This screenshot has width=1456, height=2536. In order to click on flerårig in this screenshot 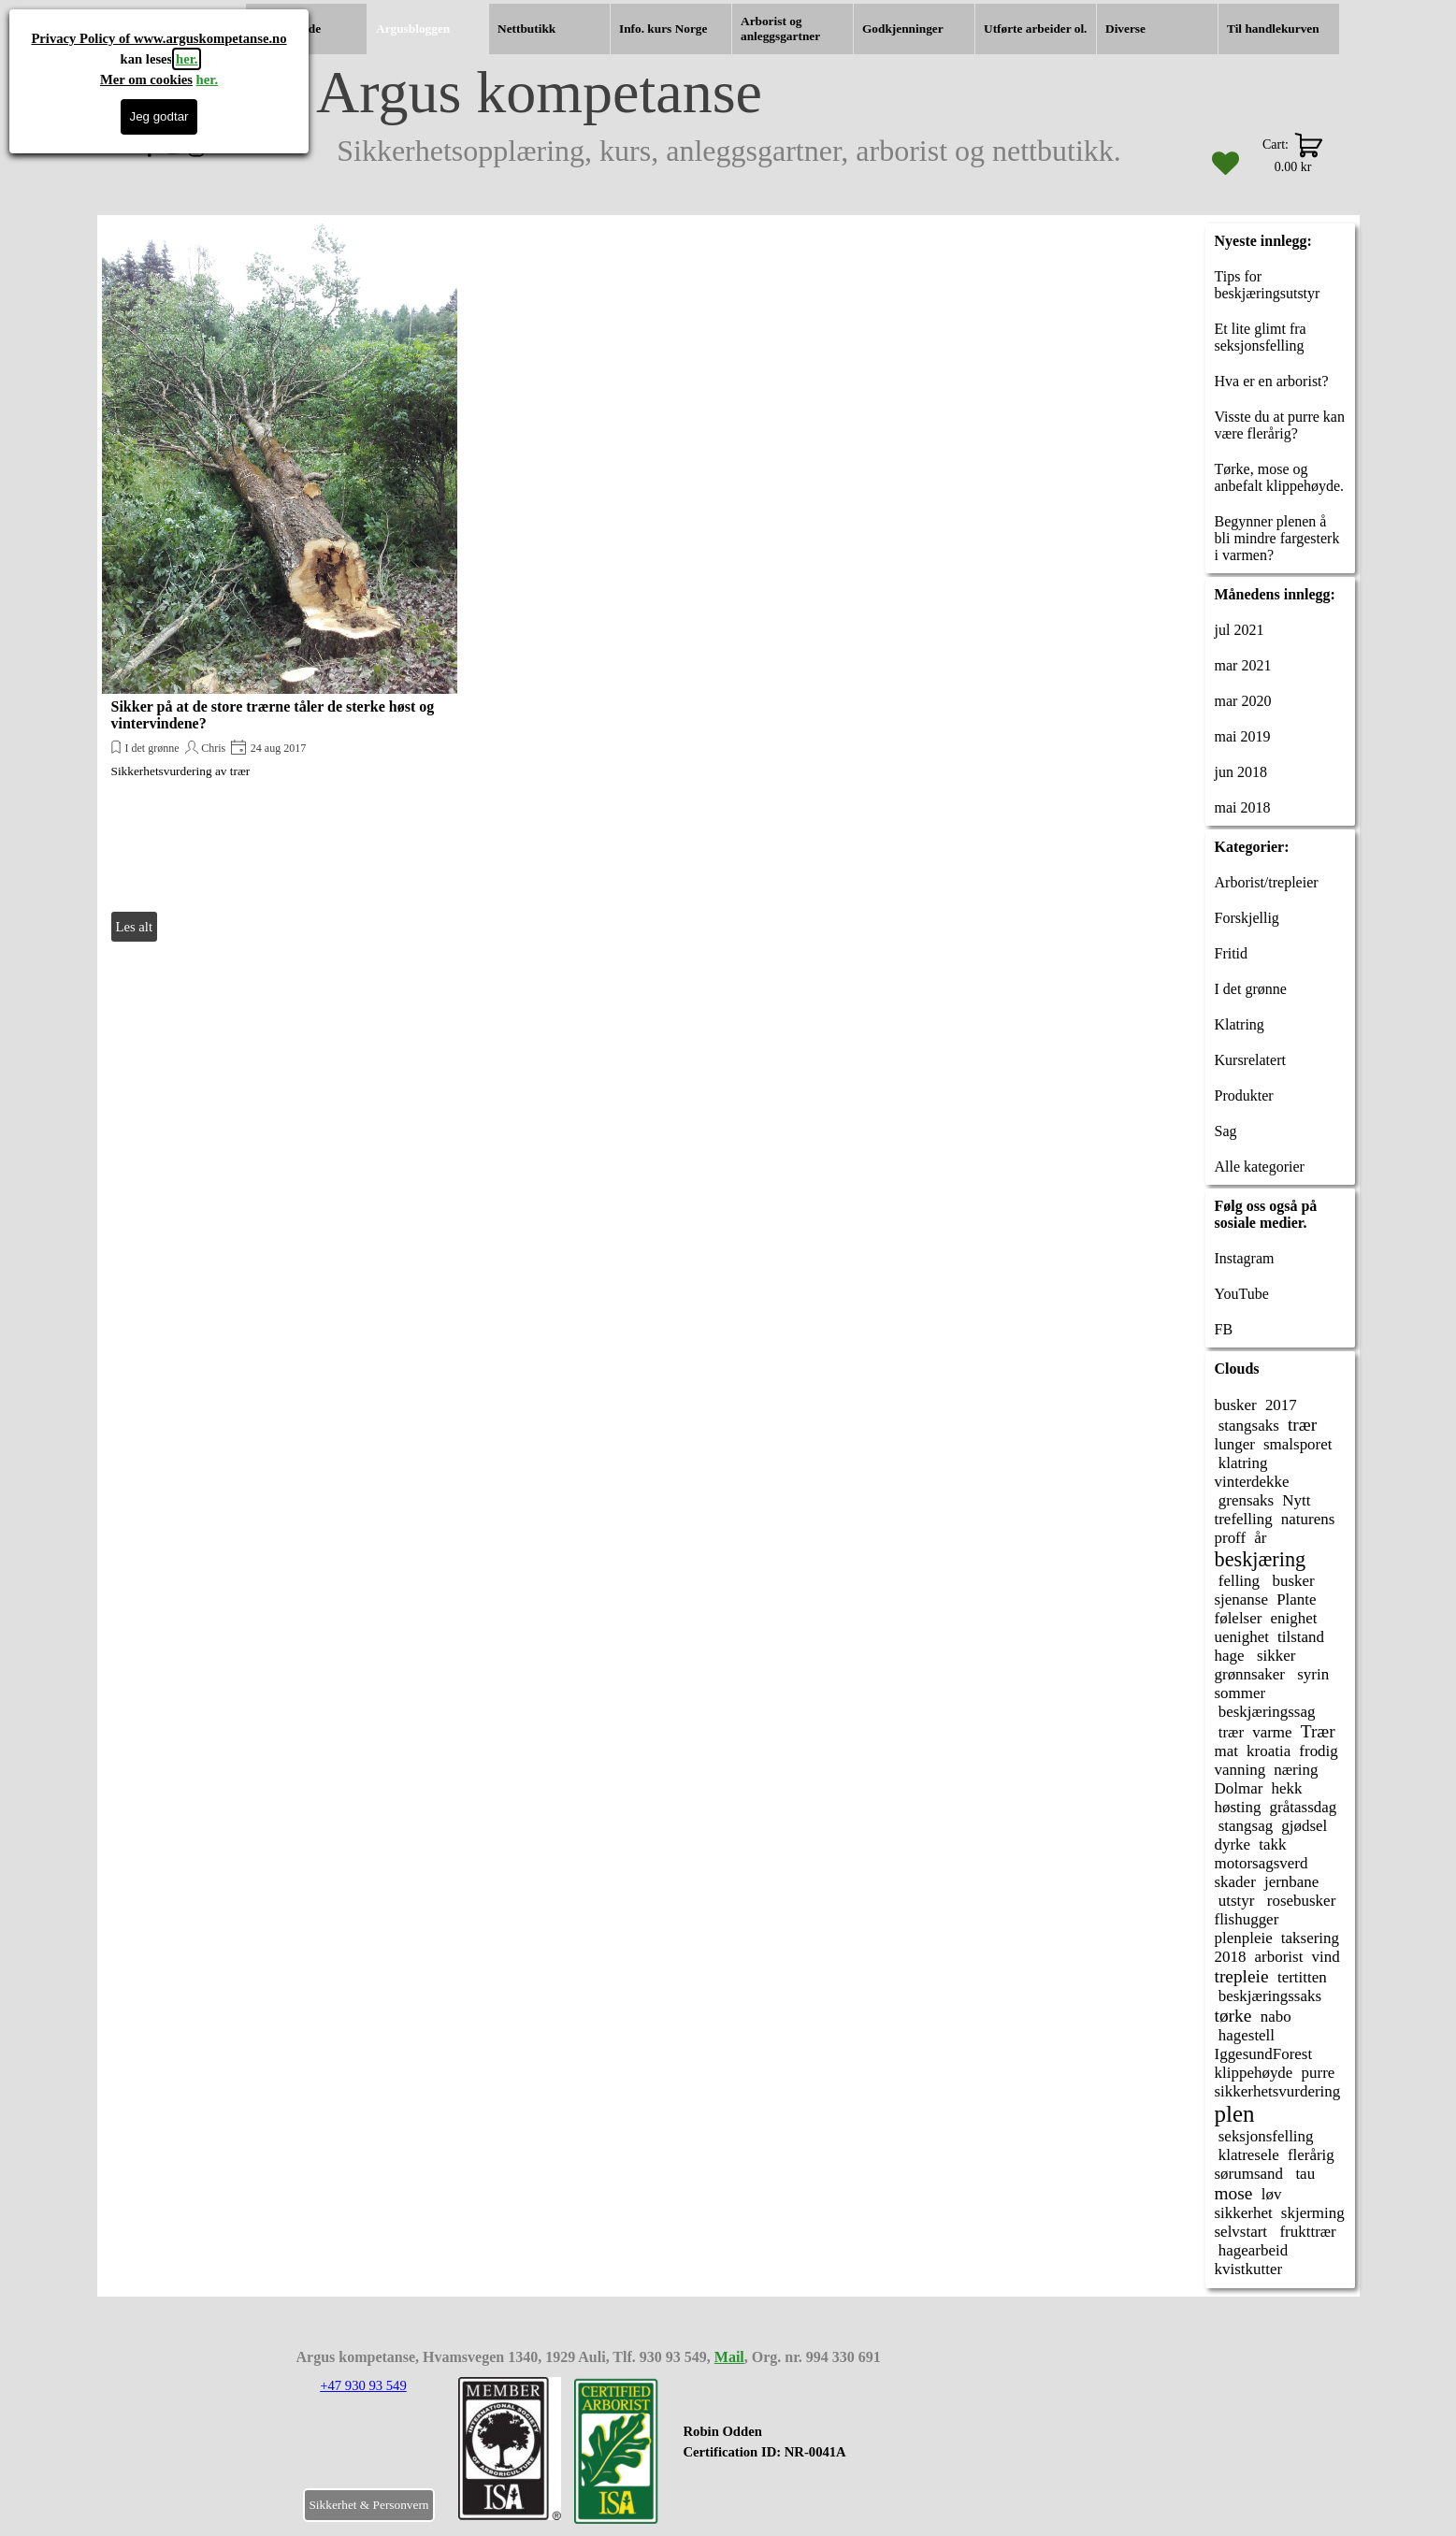, I will do `click(1311, 2155)`.